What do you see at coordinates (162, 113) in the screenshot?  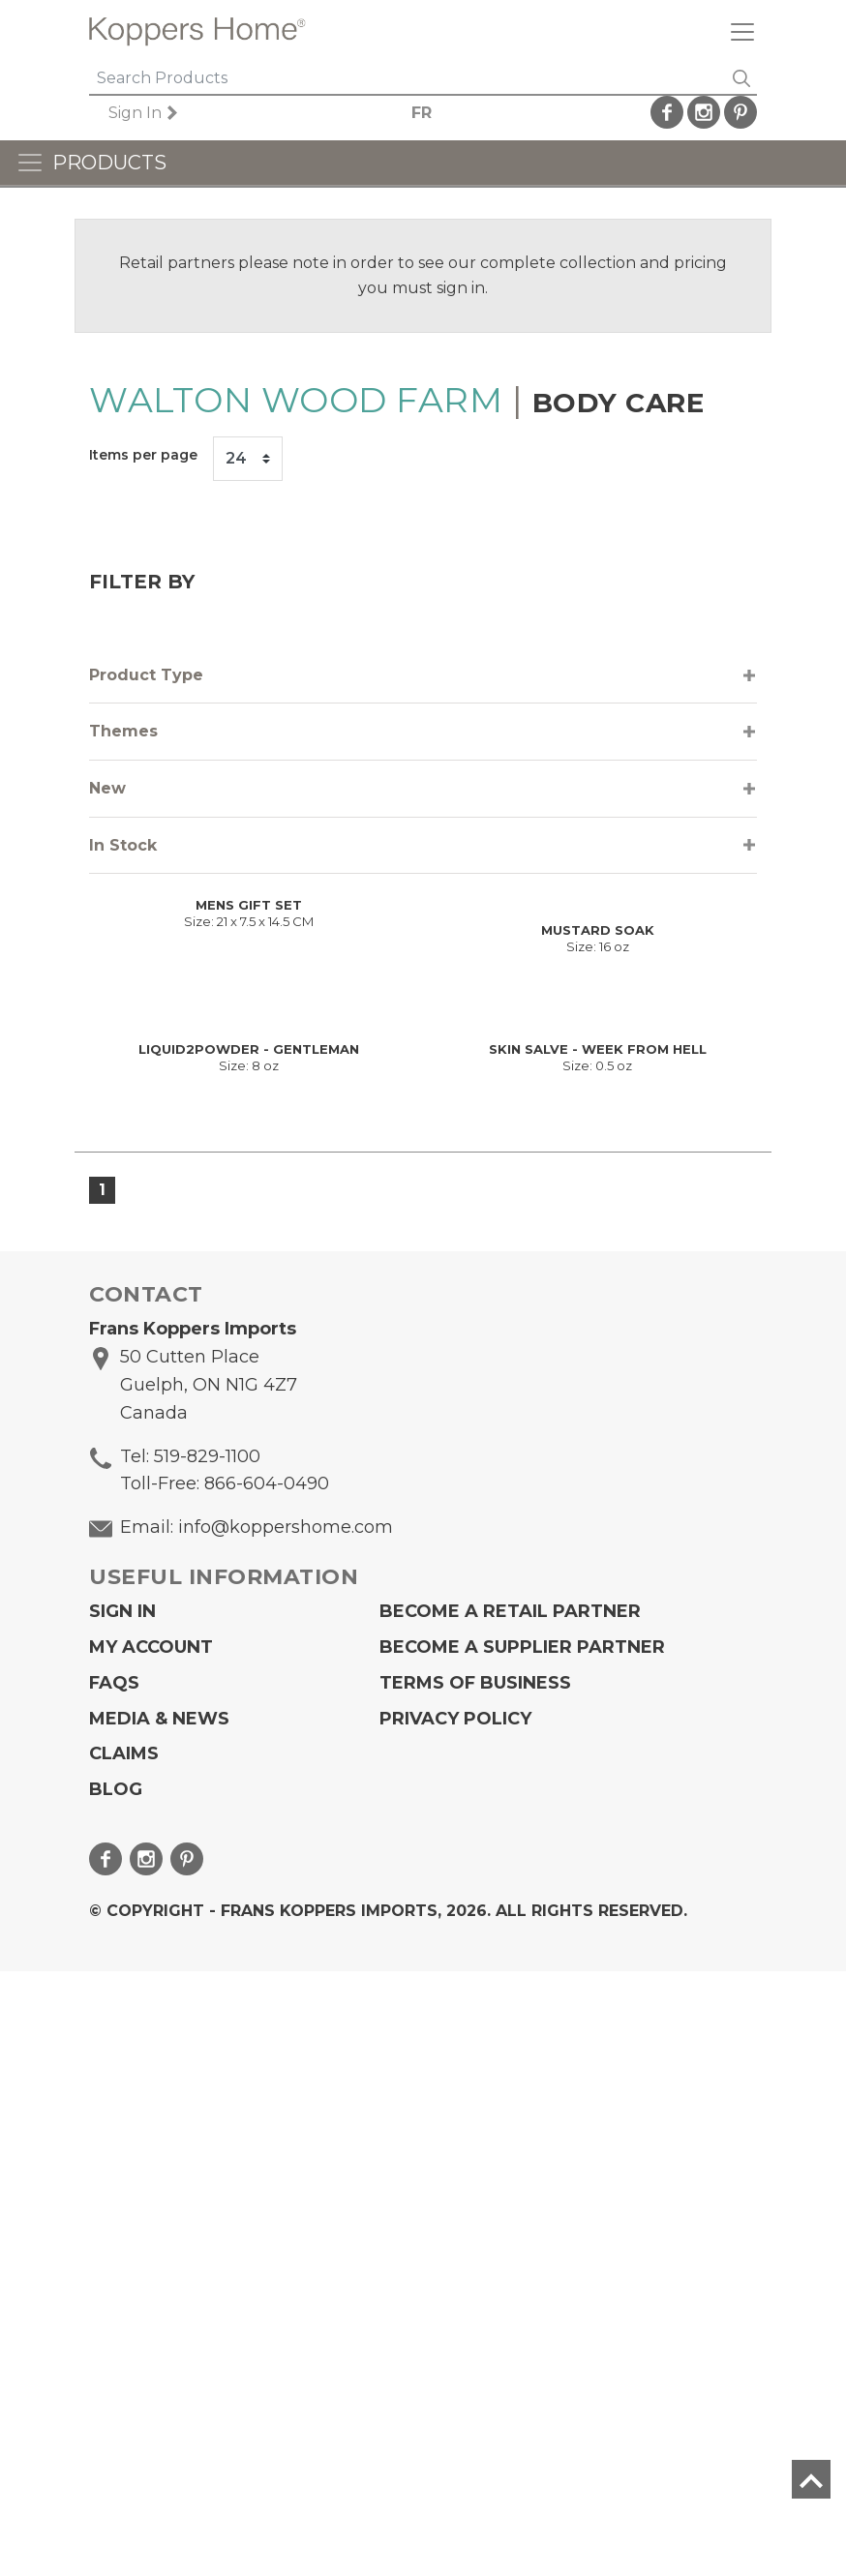 I see `Sign In` at bounding box center [162, 113].